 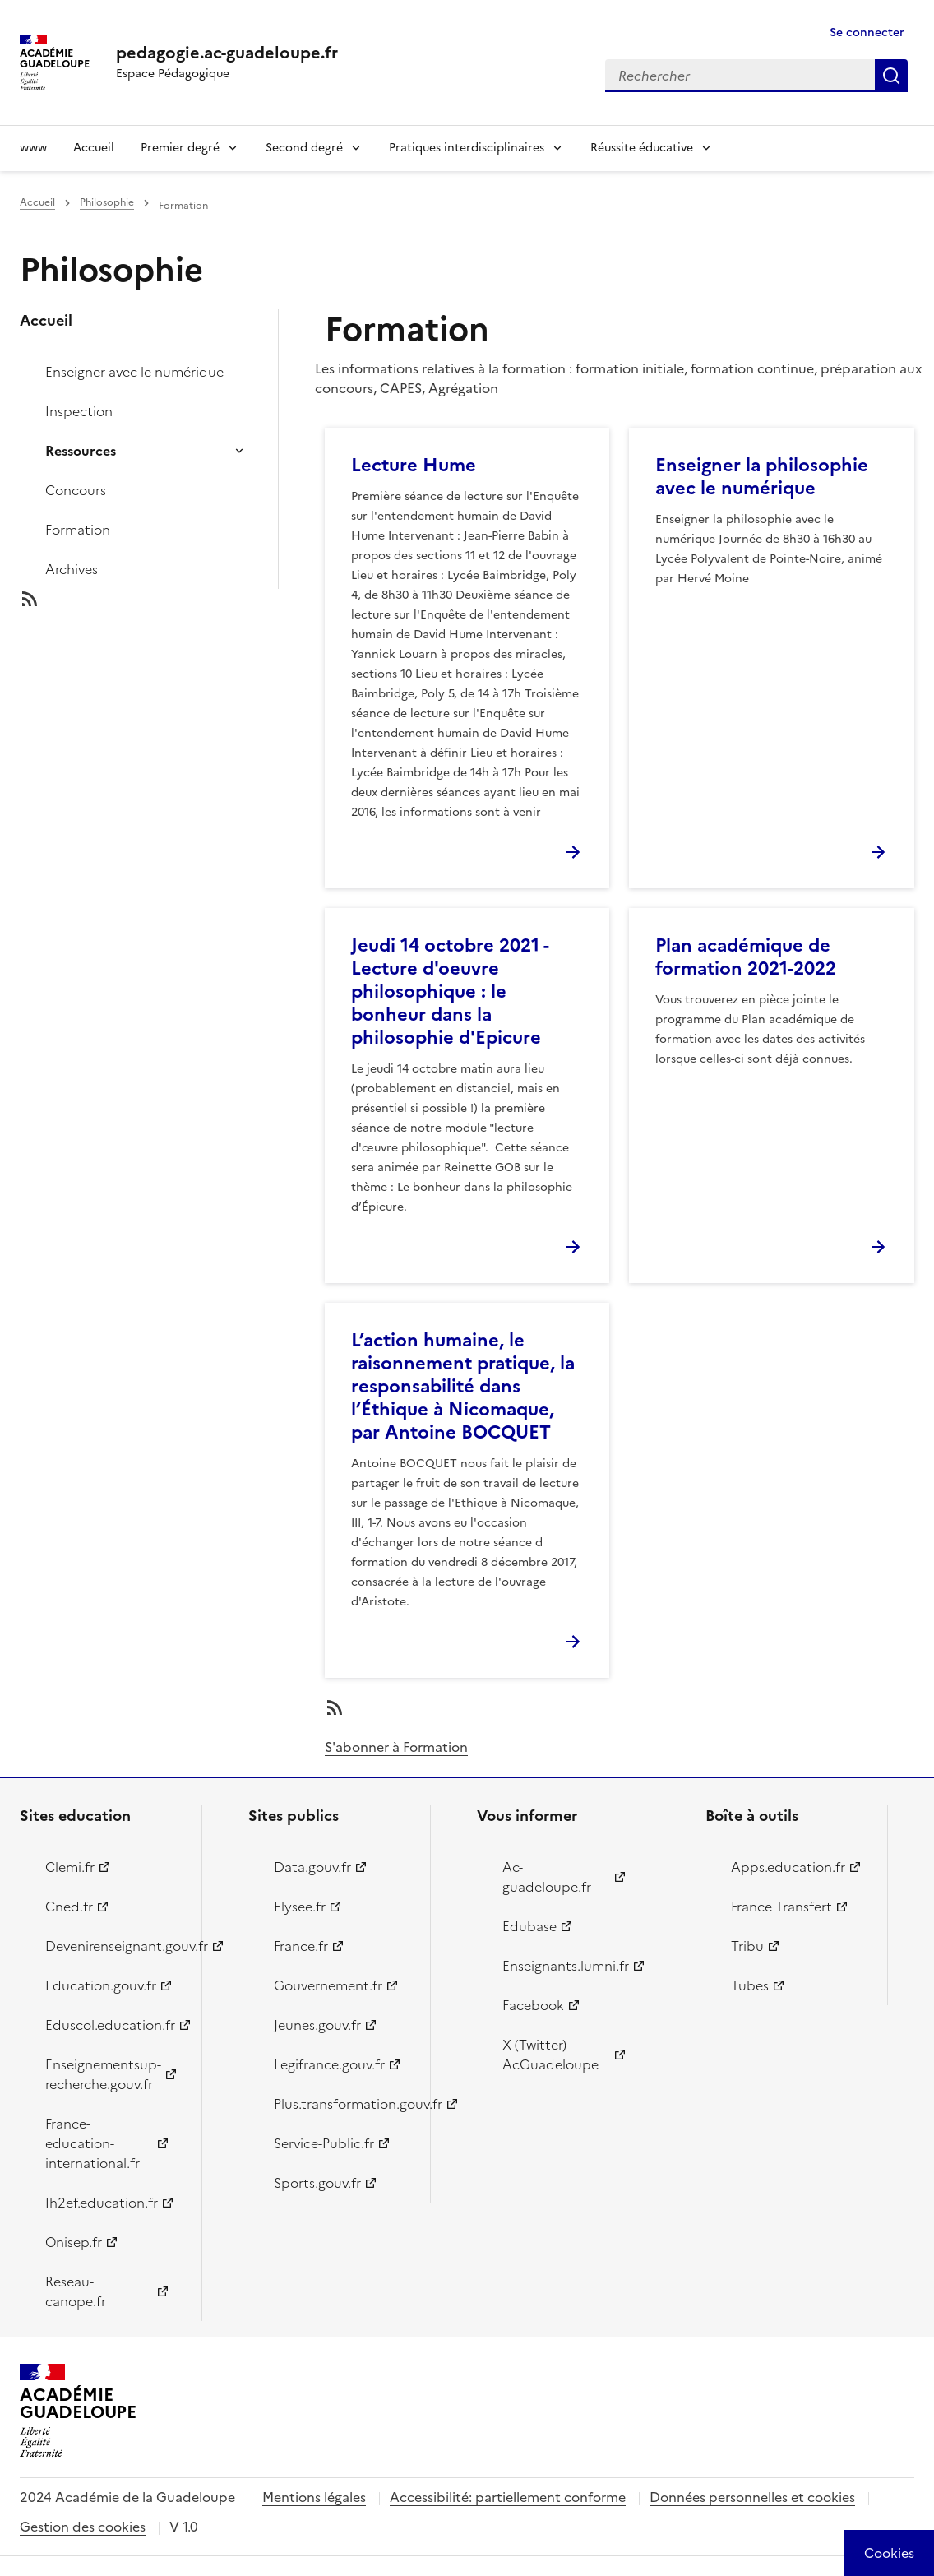 What do you see at coordinates (314, 2497) in the screenshot?
I see `Mentions légales` at bounding box center [314, 2497].